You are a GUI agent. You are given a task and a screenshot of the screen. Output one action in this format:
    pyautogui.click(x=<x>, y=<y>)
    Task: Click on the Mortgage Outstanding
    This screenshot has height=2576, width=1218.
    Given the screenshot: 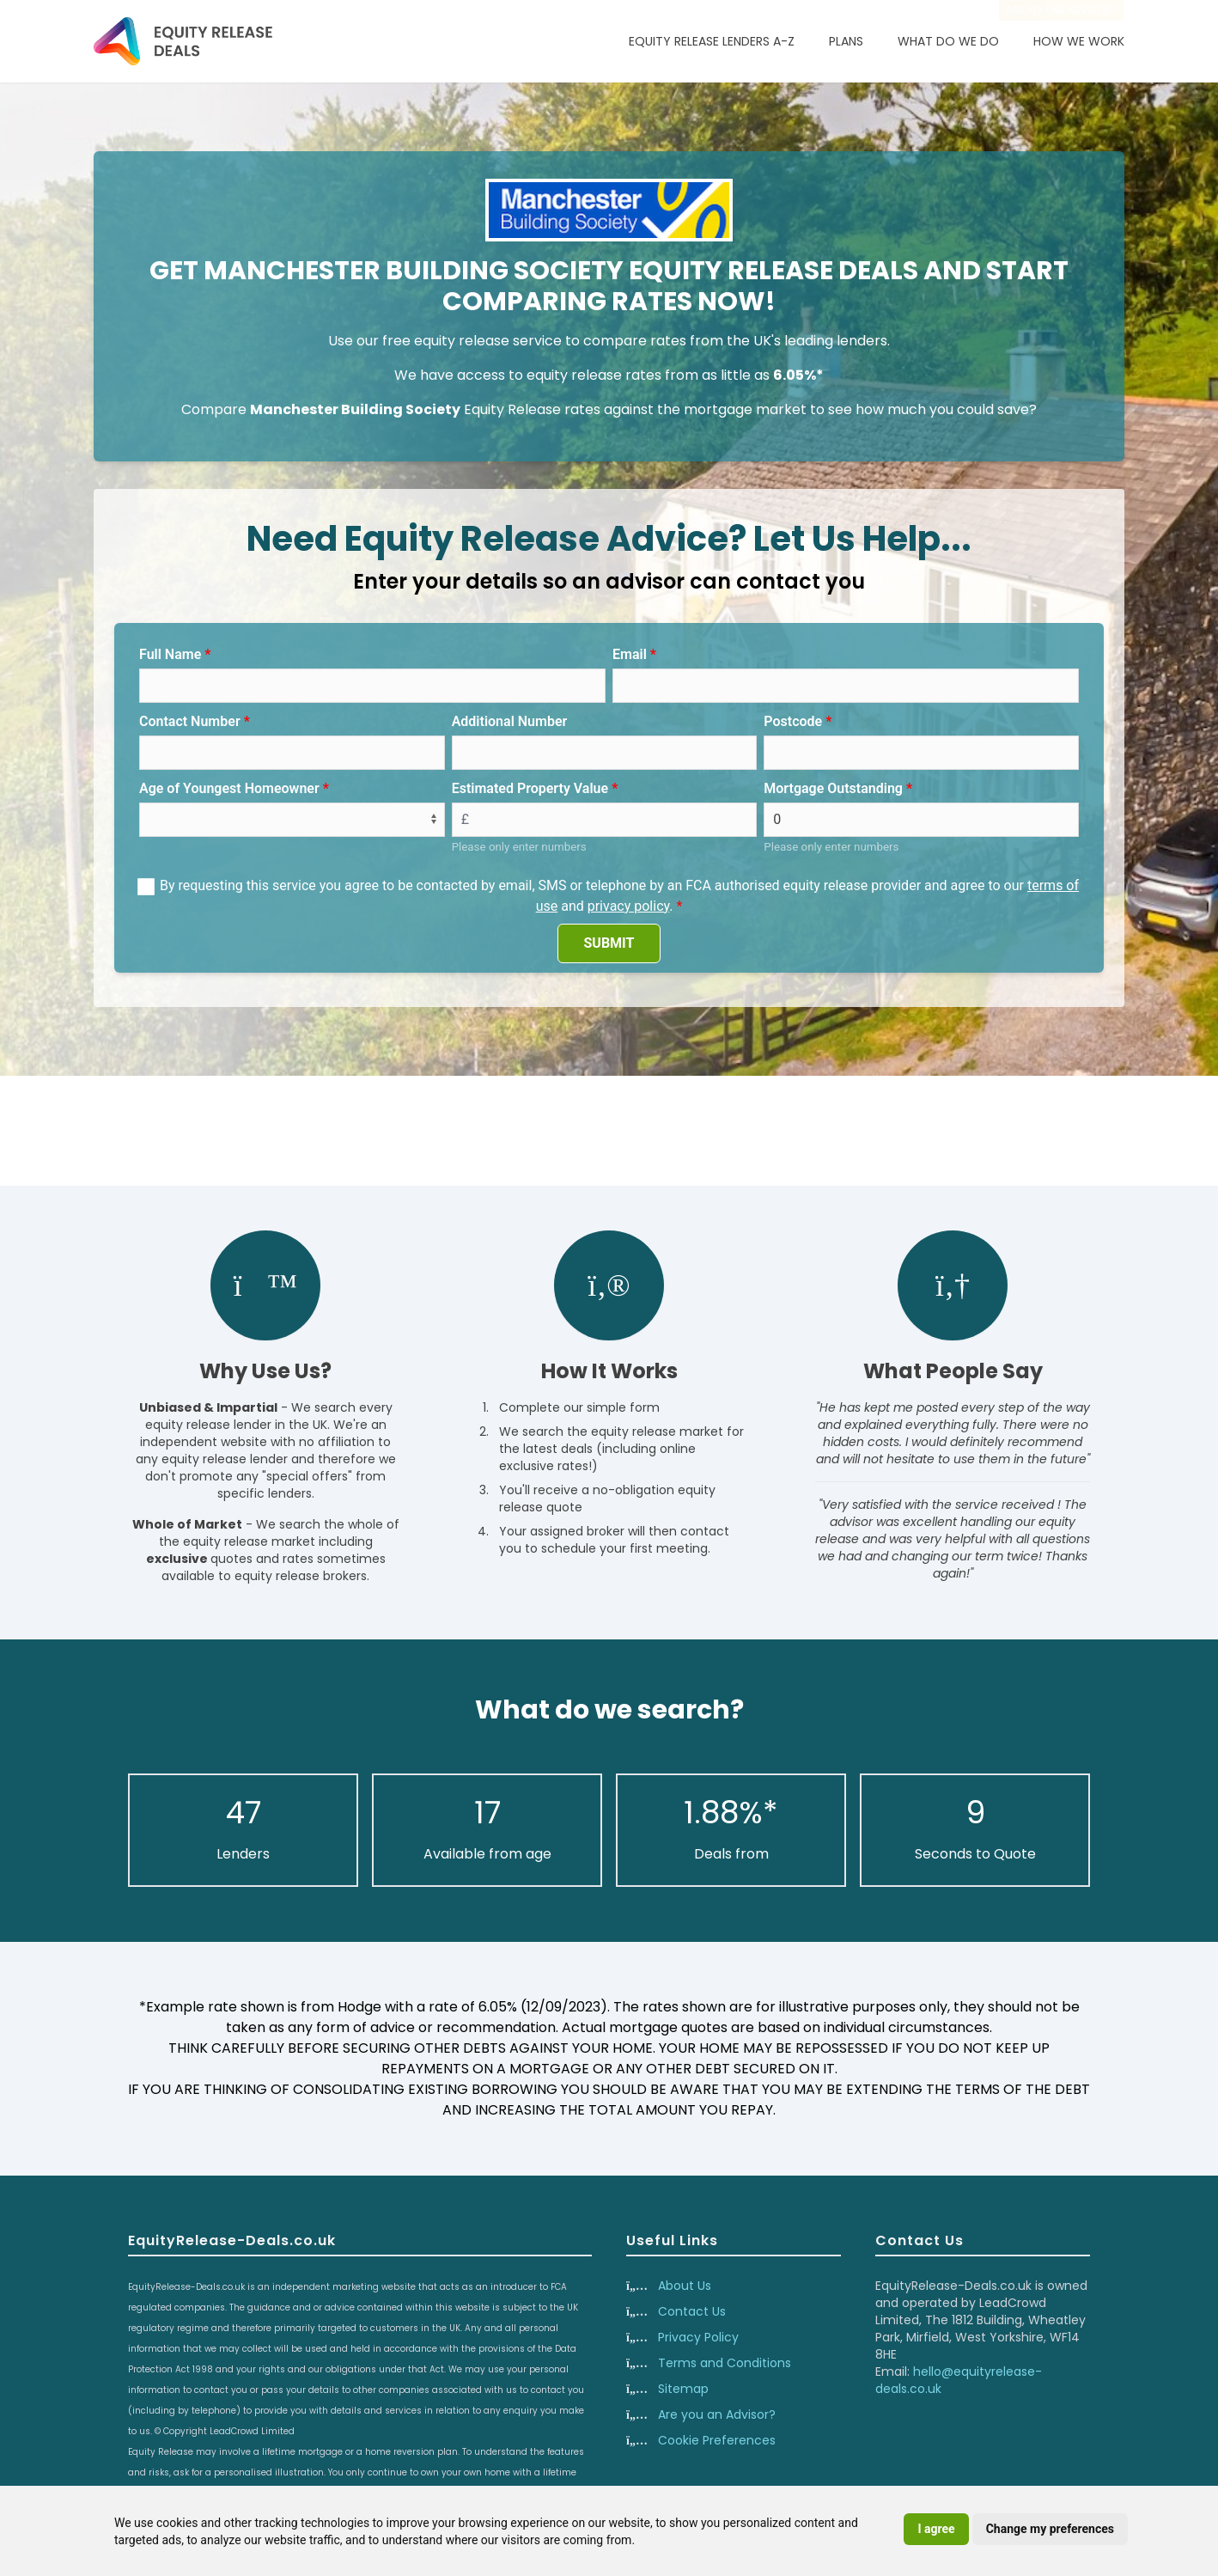 What is the action you would take?
    pyautogui.click(x=833, y=788)
    